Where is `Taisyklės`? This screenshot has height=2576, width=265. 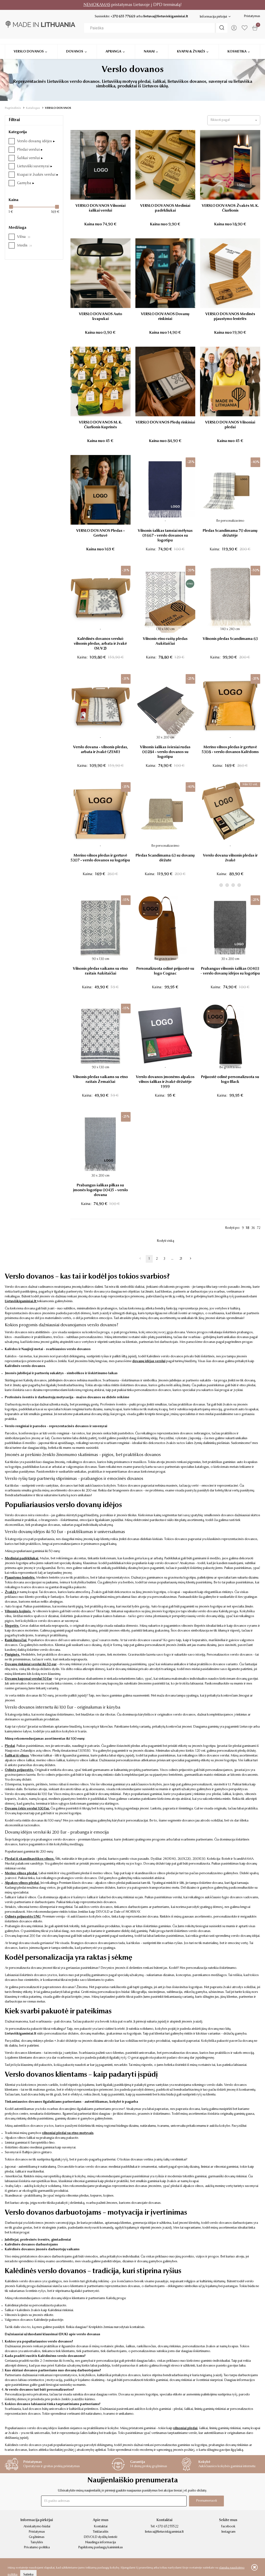 Taisyklės is located at coordinates (37, 2542).